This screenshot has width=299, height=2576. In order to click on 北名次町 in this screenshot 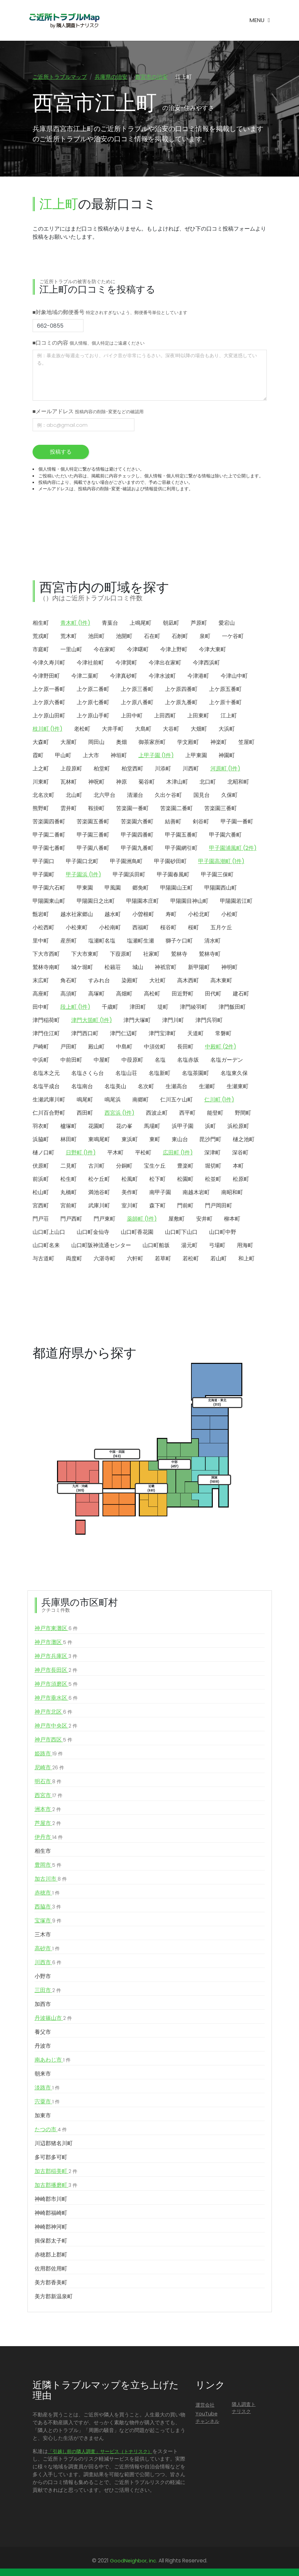, I will do `click(43, 796)`.